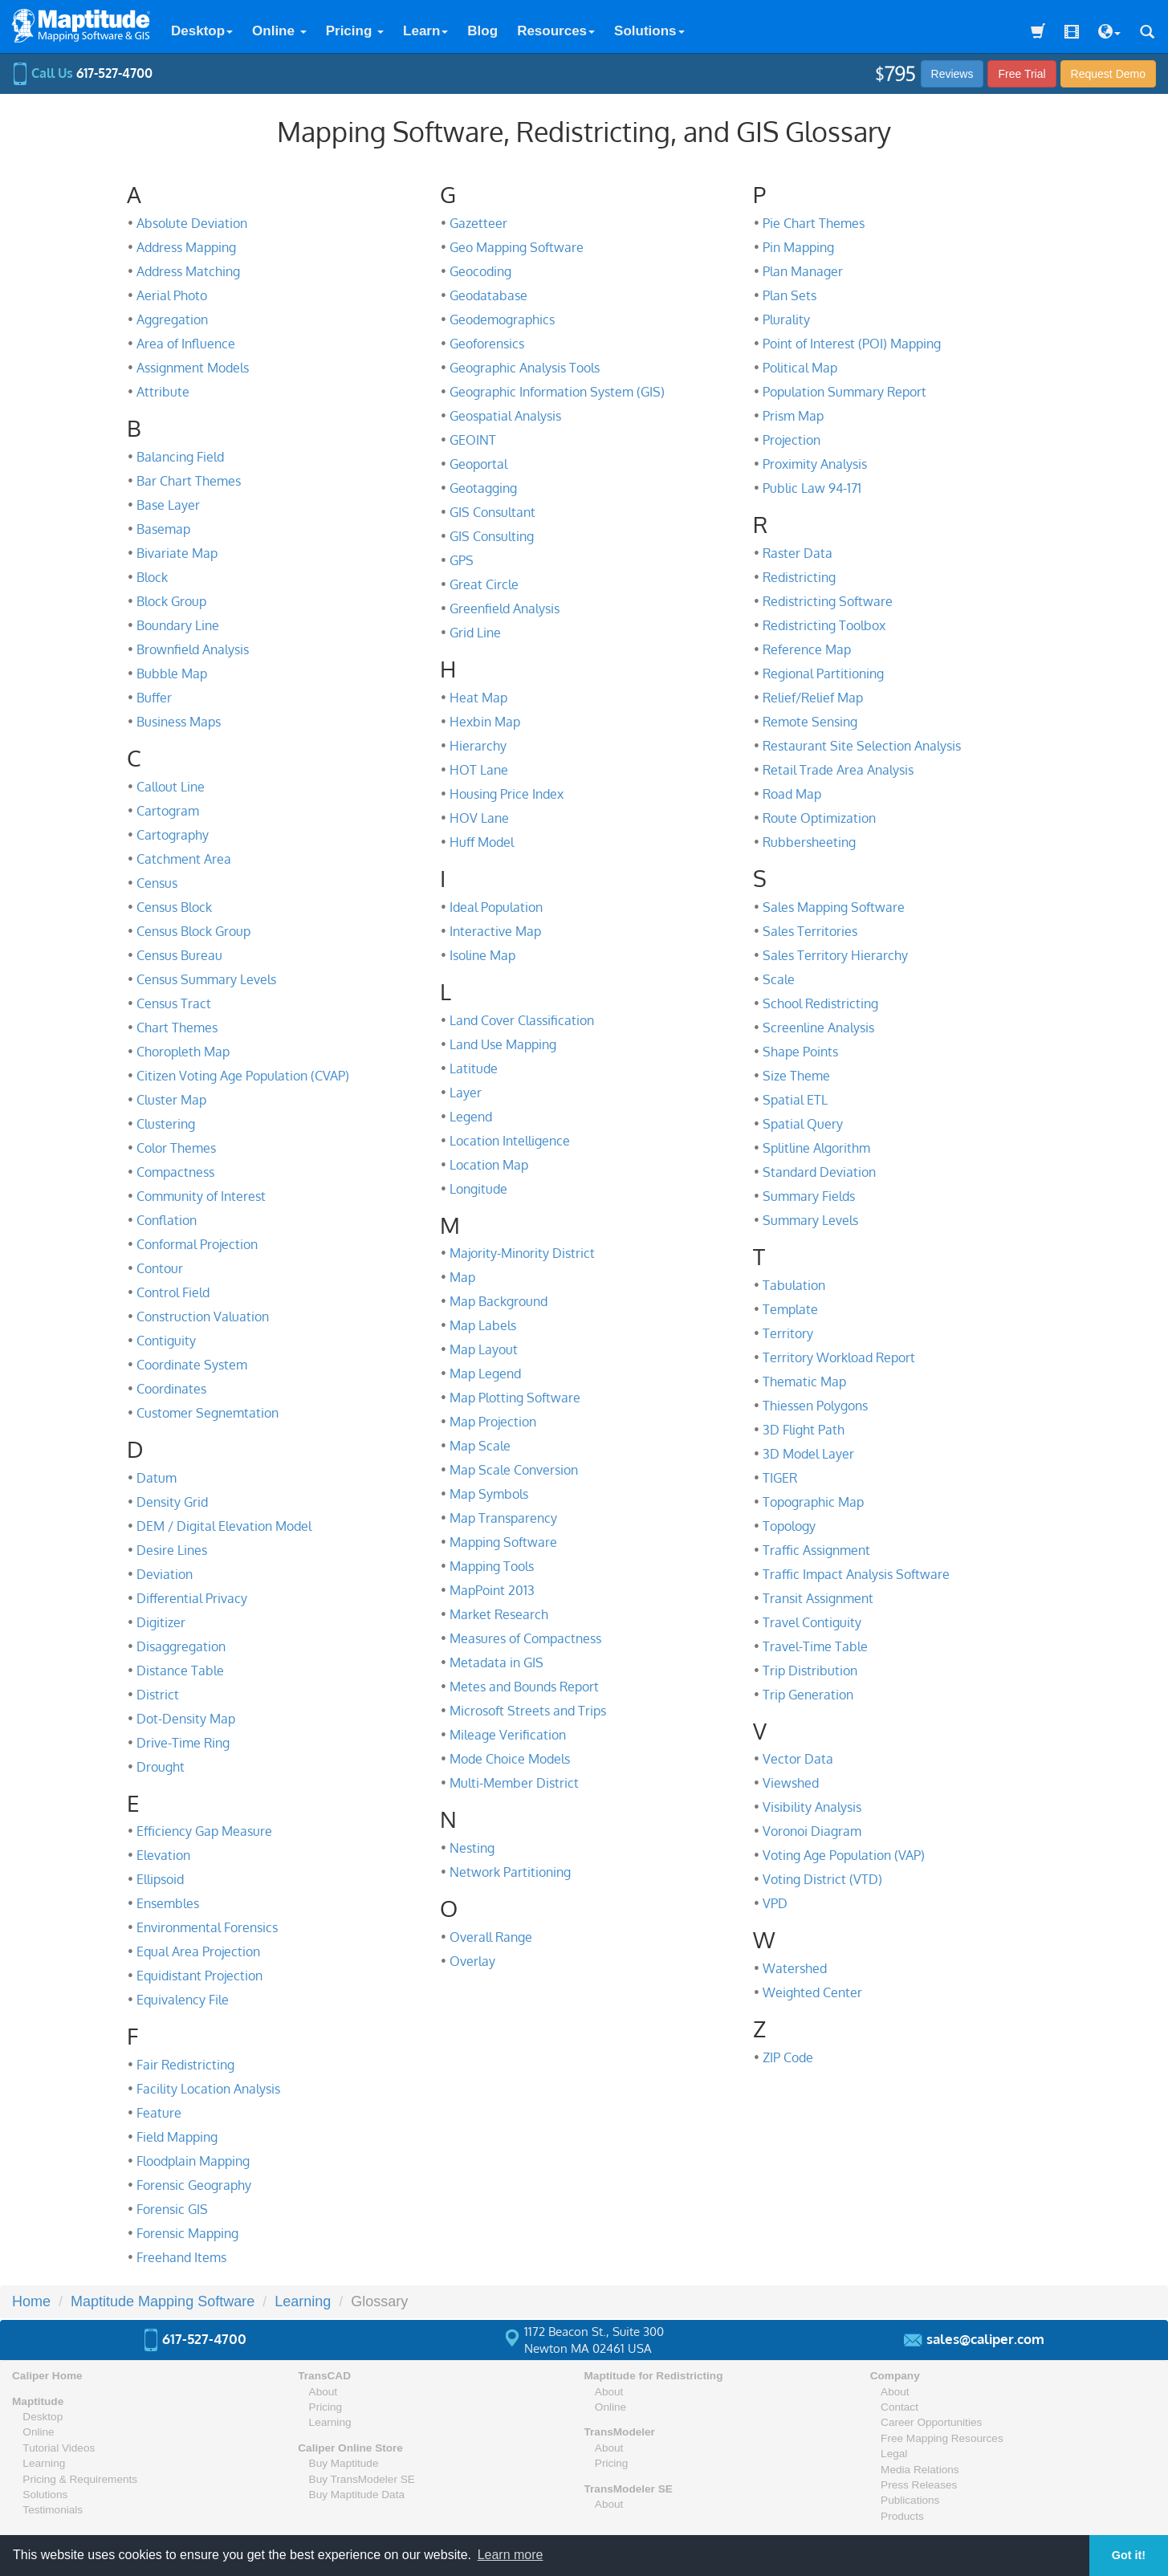 This screenshot has height=2576, width=1168. I want to click on Elevation, so click(163, 1855).